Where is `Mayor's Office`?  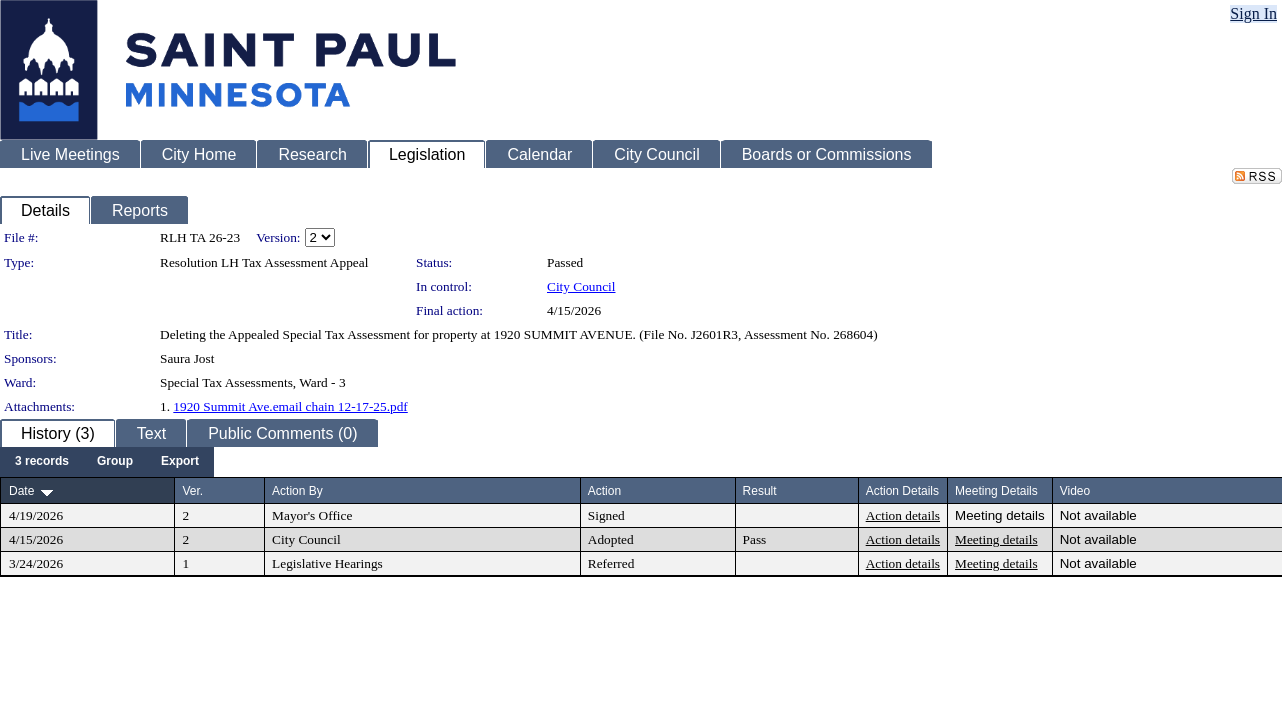
Mayor's Office is located at coordinates (312, 515).